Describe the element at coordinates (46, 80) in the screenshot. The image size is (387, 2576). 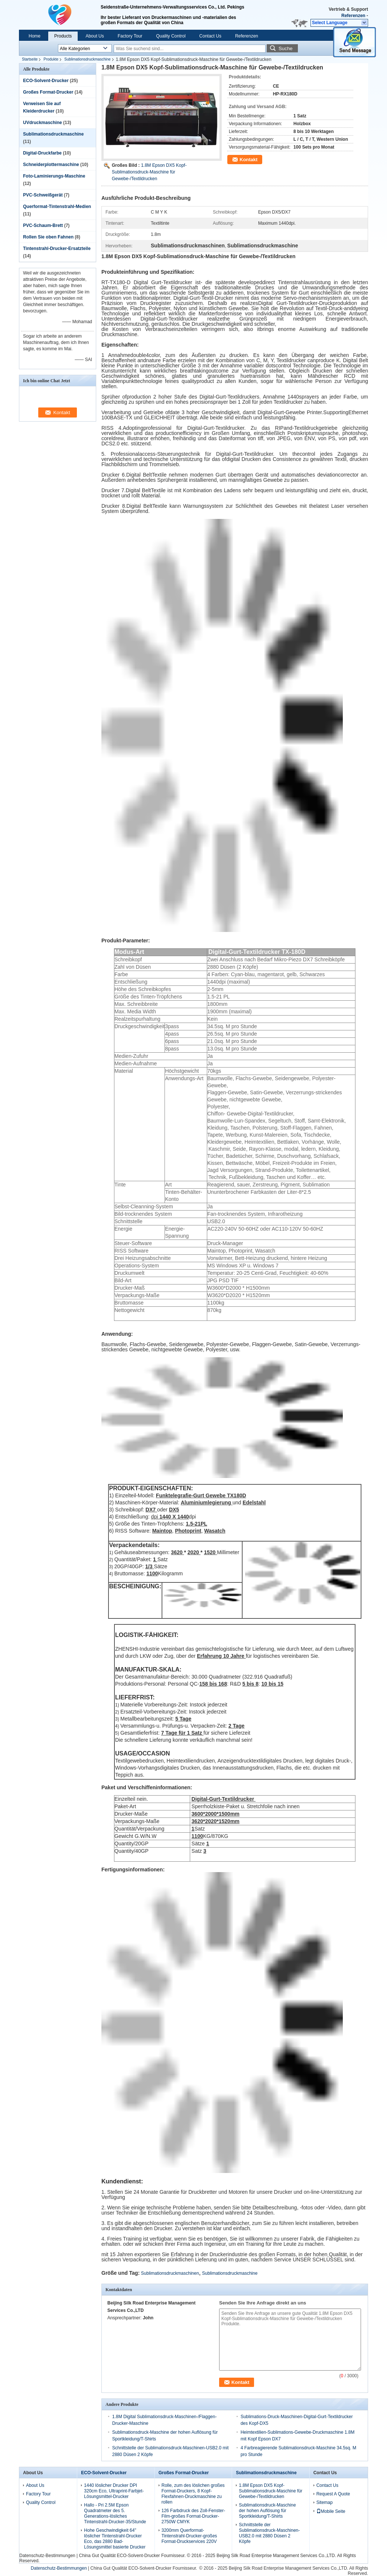
I see `ECO-Solvent-Drucker` at that location.